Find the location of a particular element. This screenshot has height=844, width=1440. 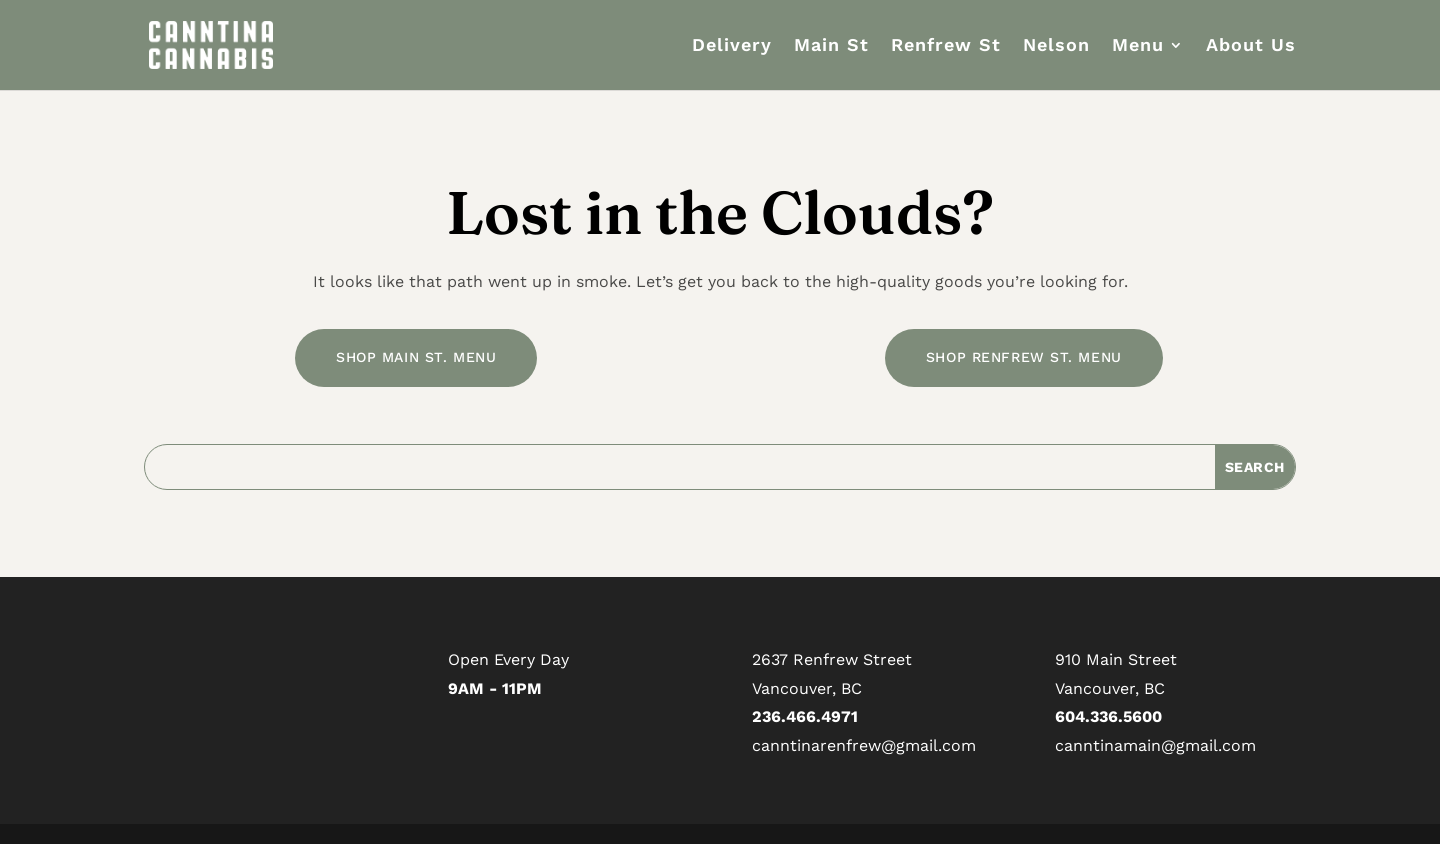

Nelson is located at coordinates (1056, 46).